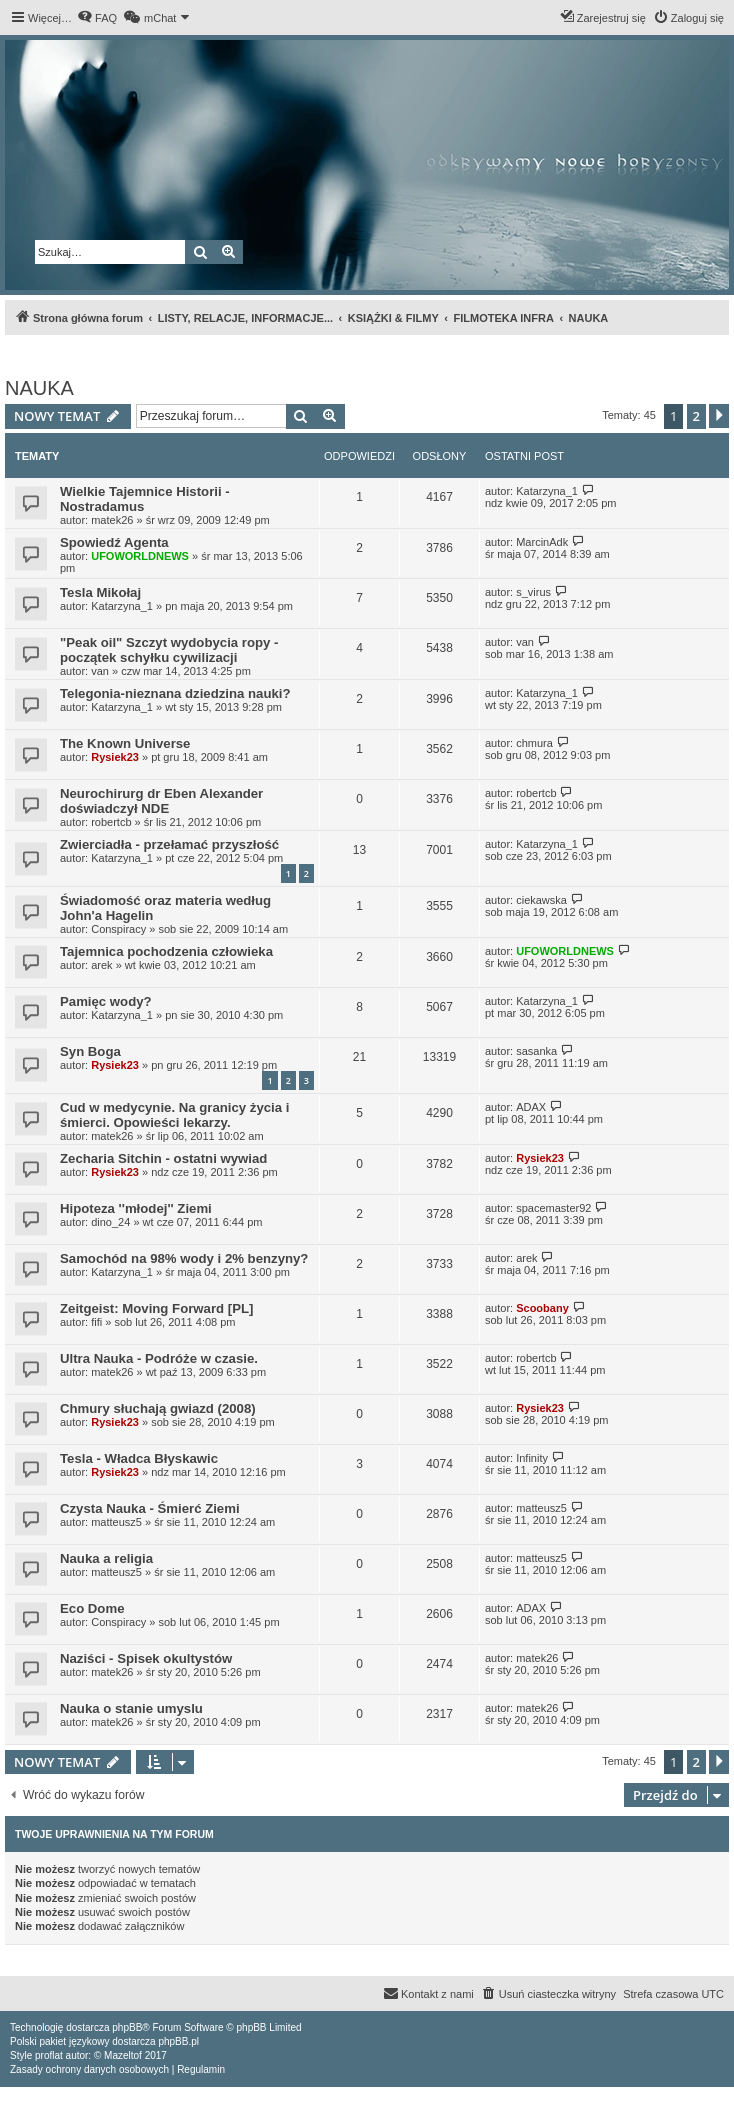  Describe the element at coordinates (166, 951) in the screenshot. I see `Tajemnica pochodzenia człowieka` at that location.